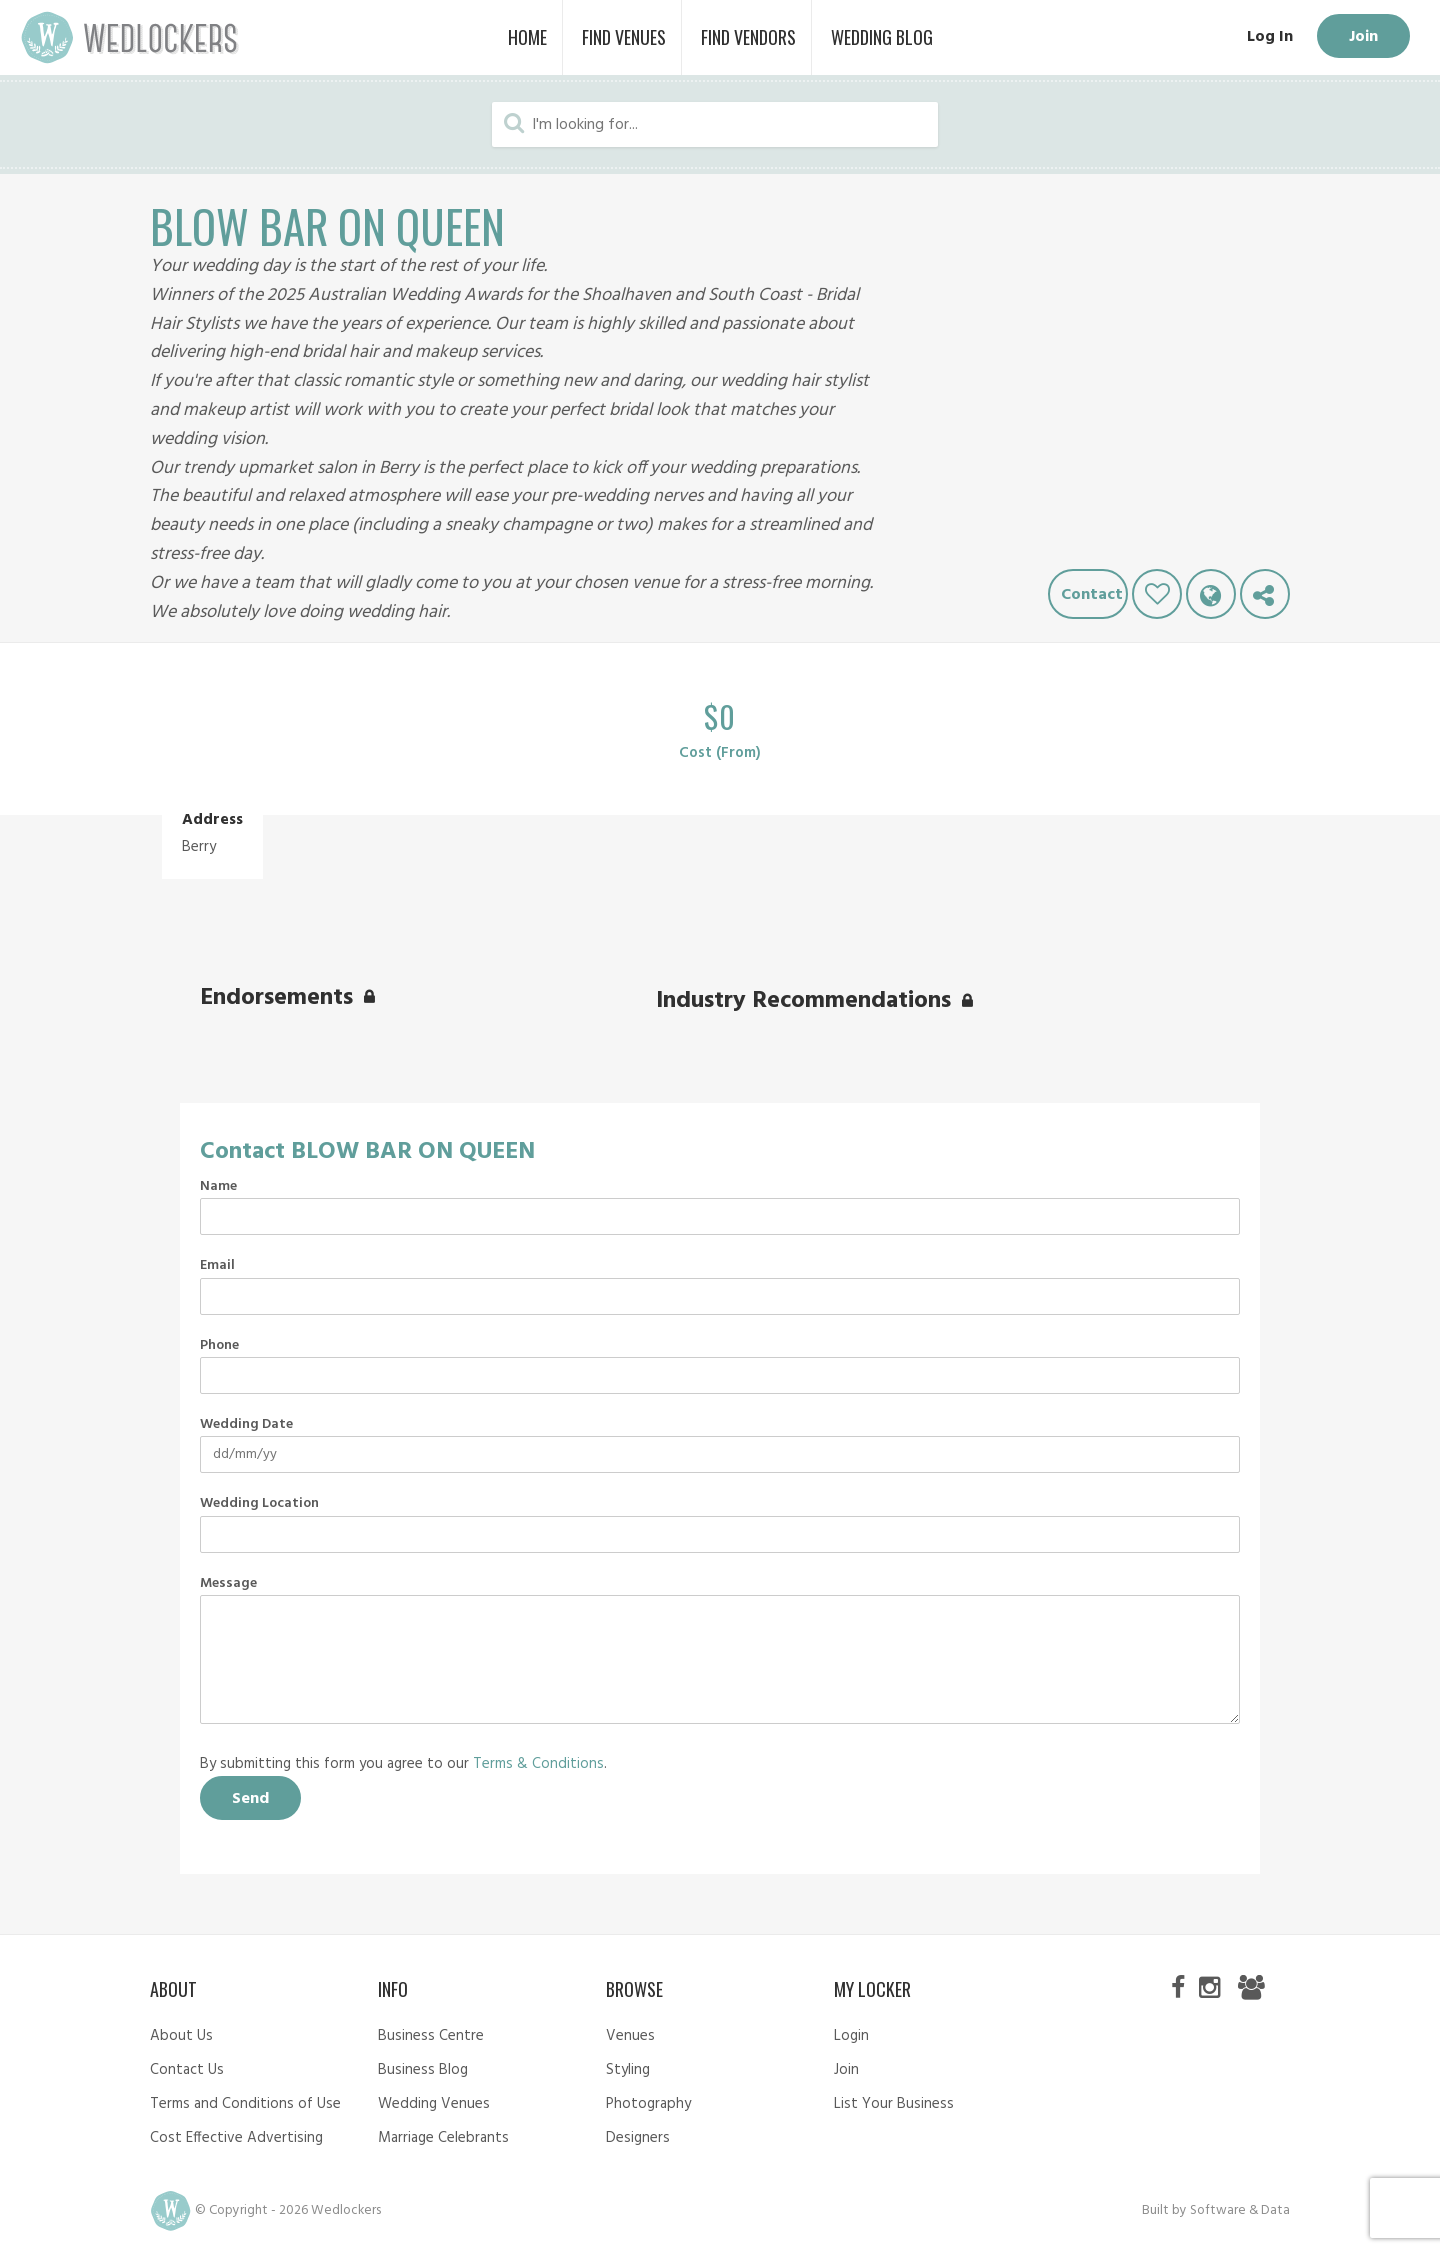 This screenshot has height=2252, width=1440. I want to click on Business Centre, so click(431, 2036).